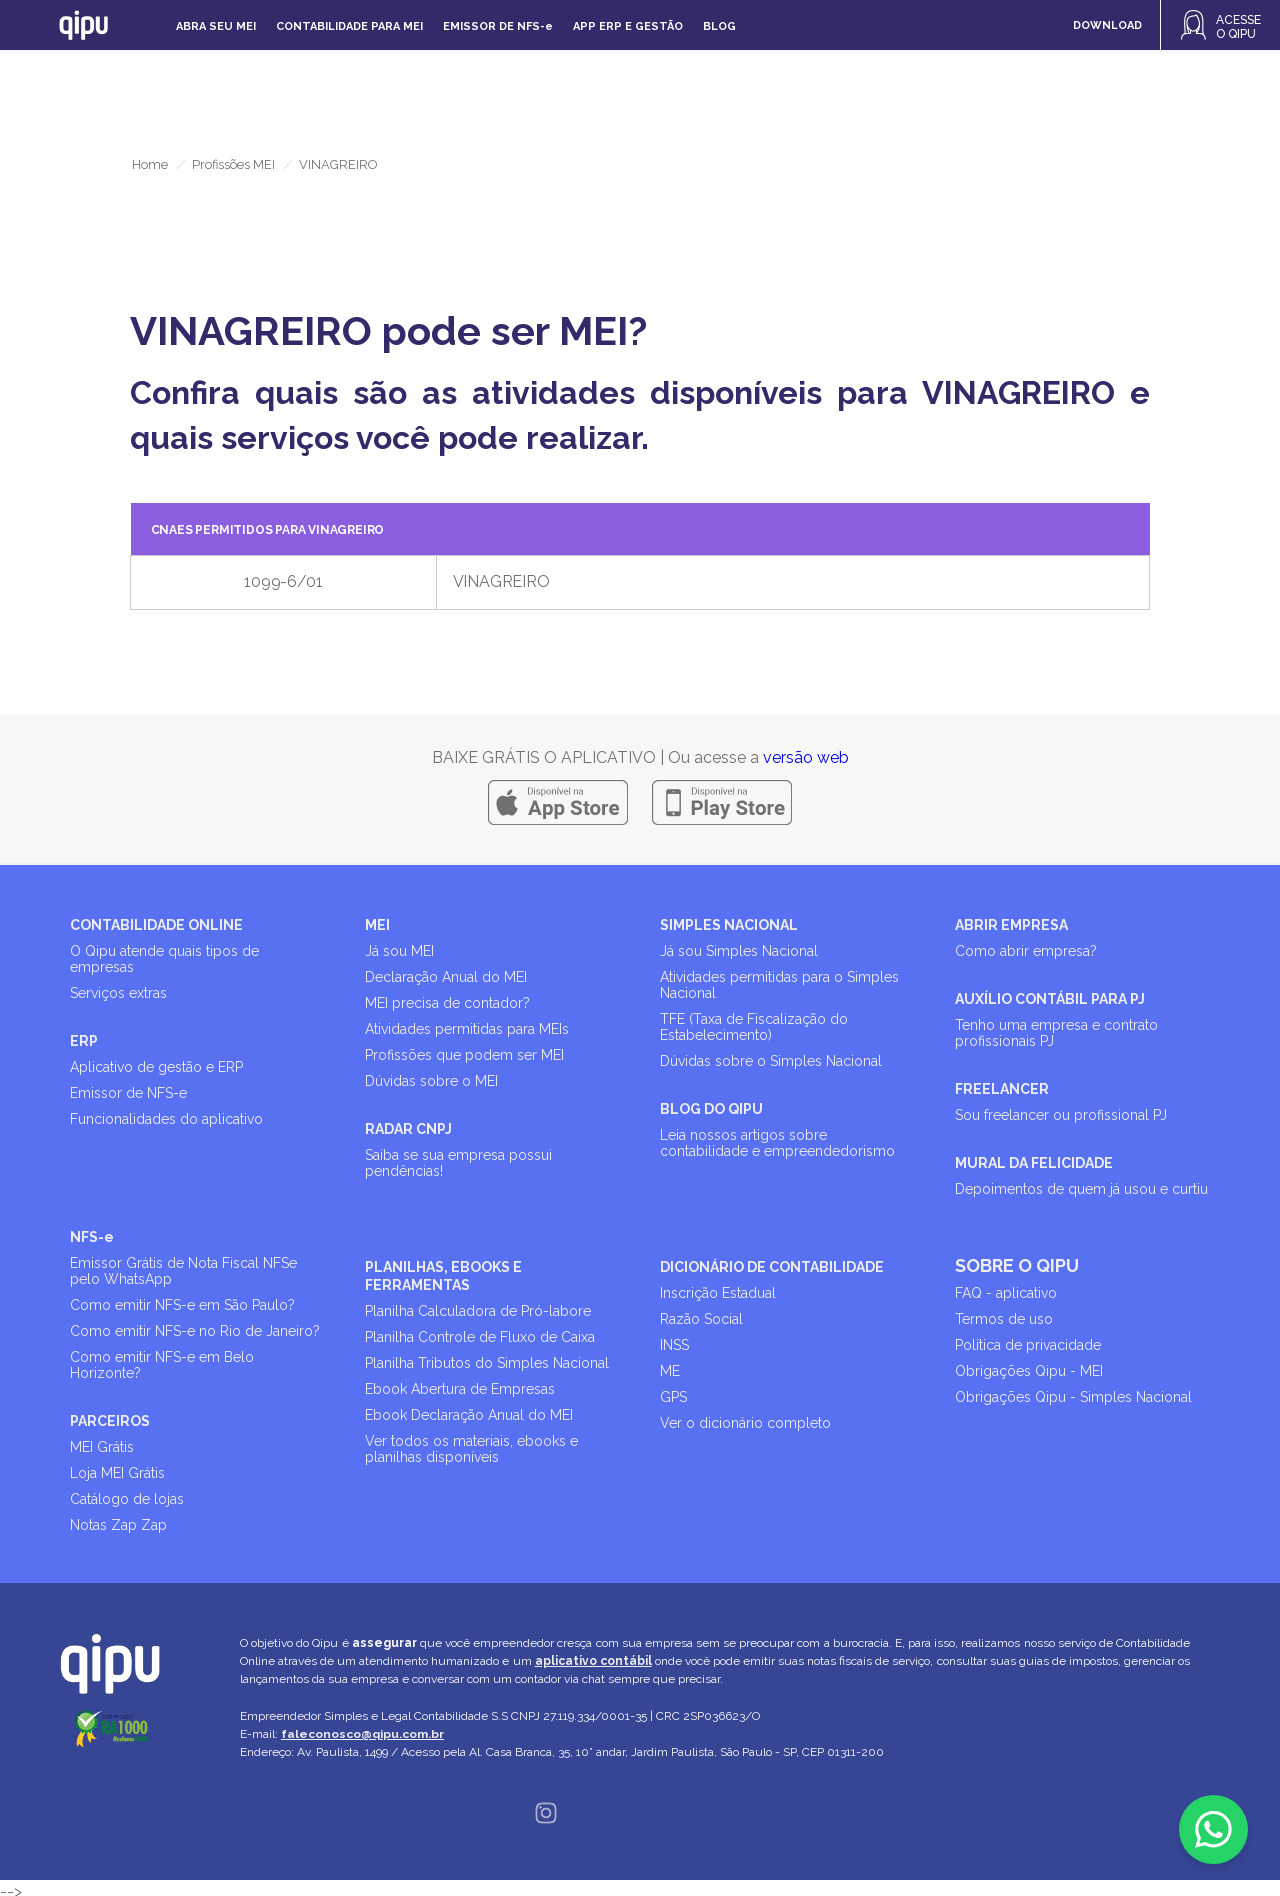 This screenshot has height=1896, width=1280. Describe the element at coordinates (447, 1003) in the screenshot. I see `MEI precisa de contador?` at that location.